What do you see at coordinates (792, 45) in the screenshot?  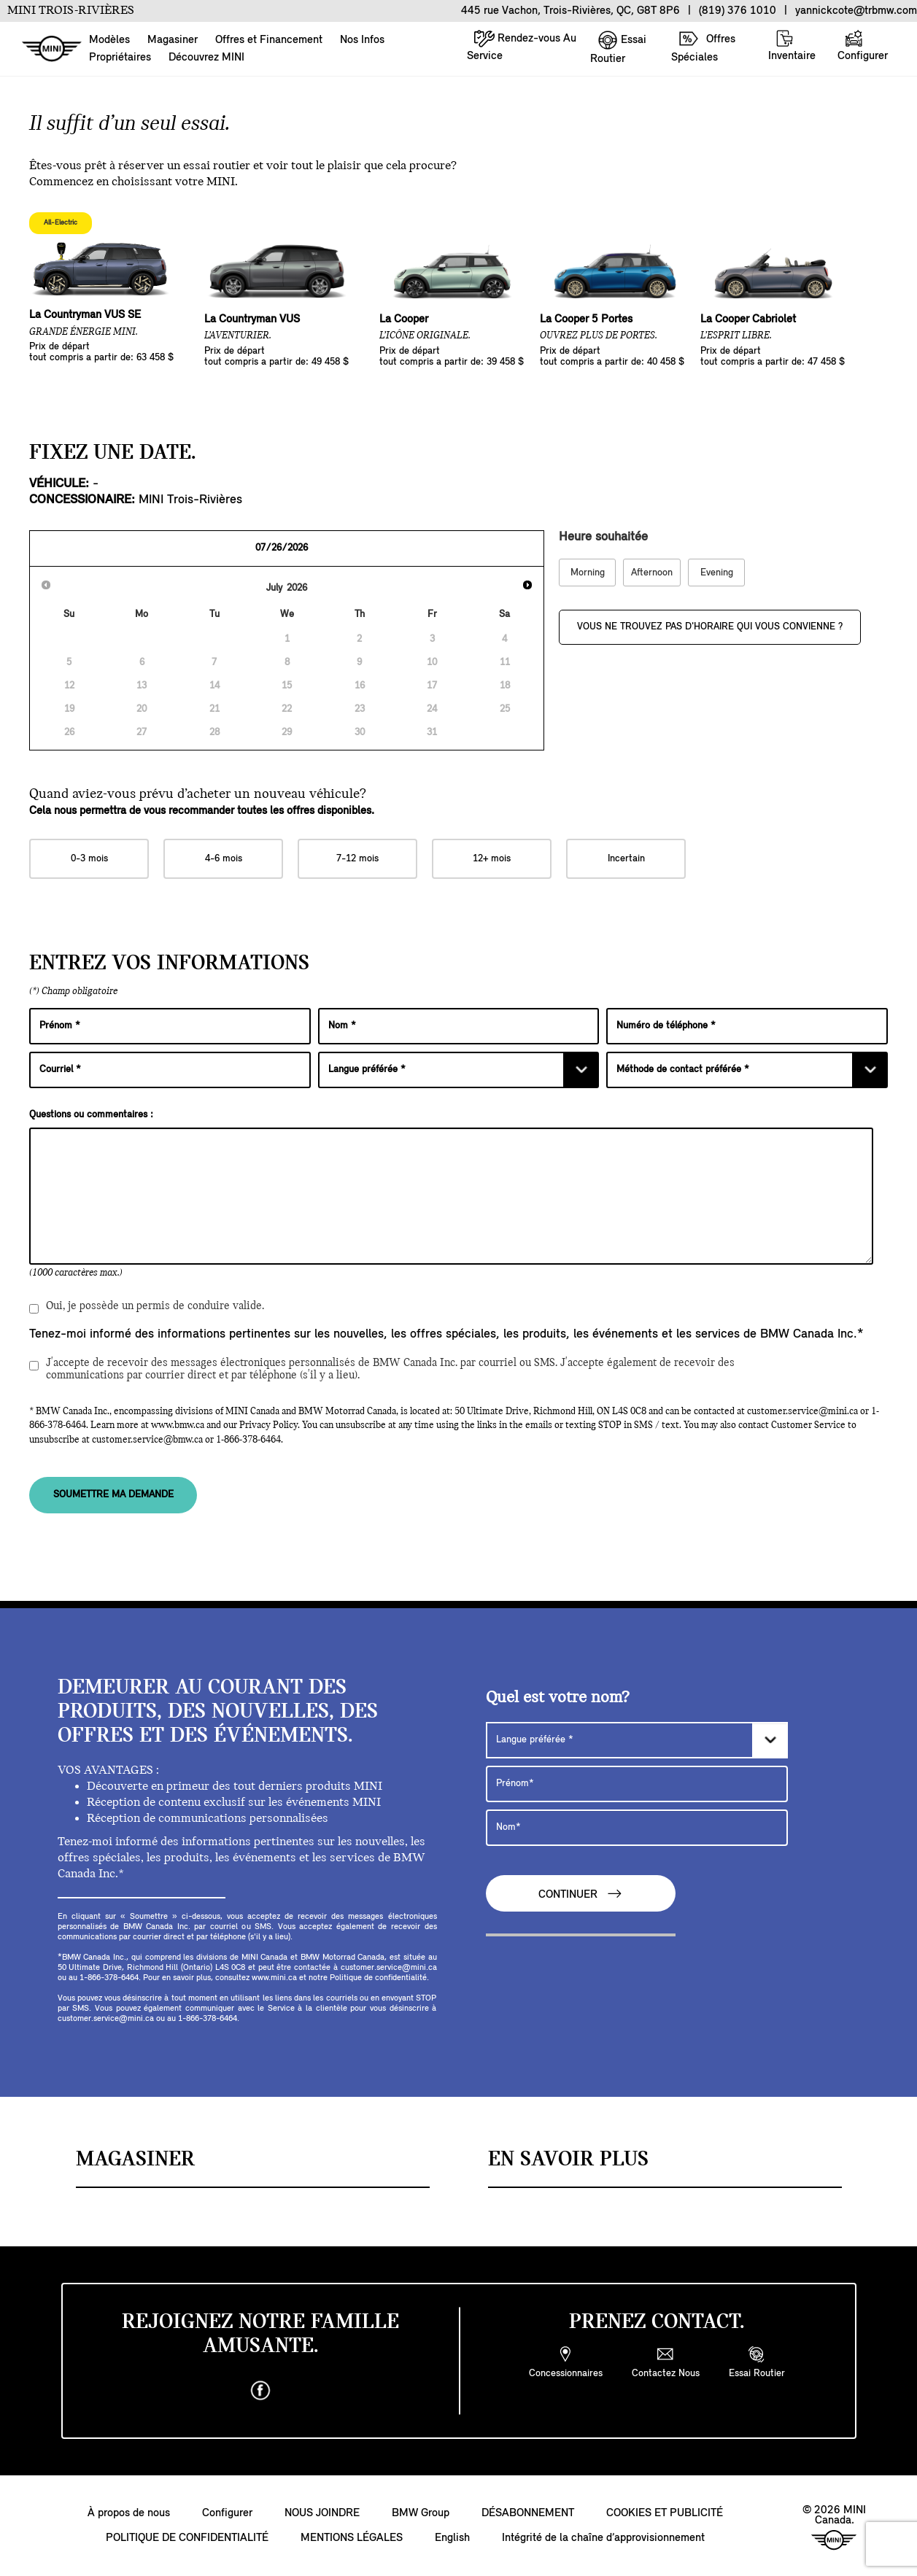 I see `Inventaire` at bounding box center [792, 45].